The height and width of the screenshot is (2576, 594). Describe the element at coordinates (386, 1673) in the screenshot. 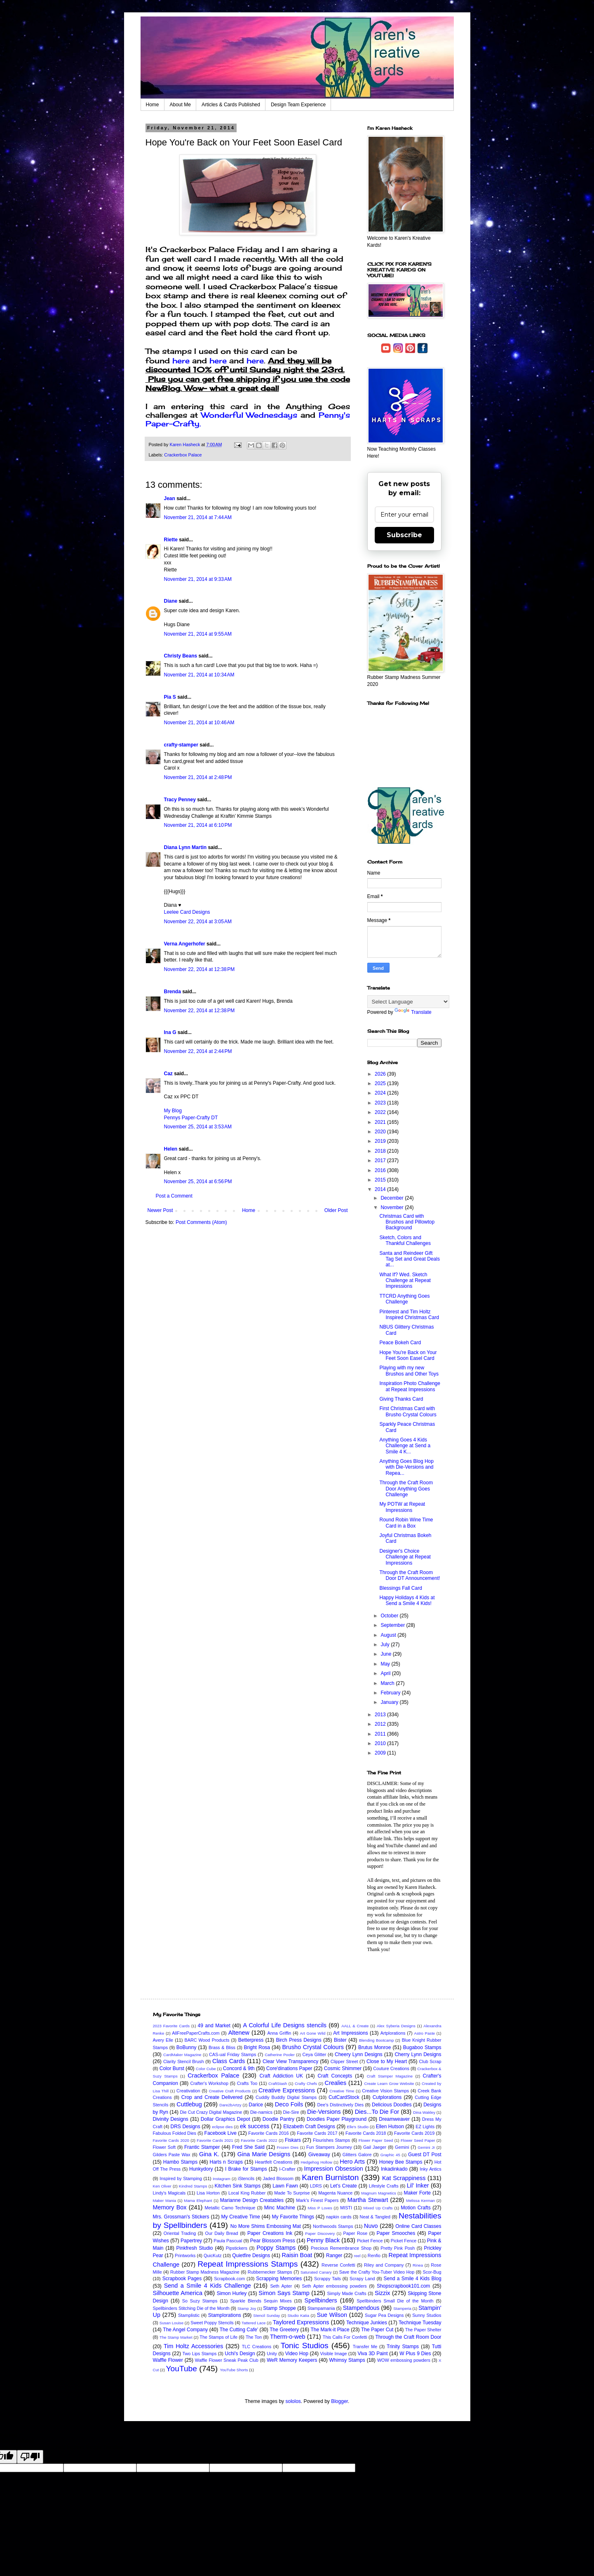

I see `April` at that location.